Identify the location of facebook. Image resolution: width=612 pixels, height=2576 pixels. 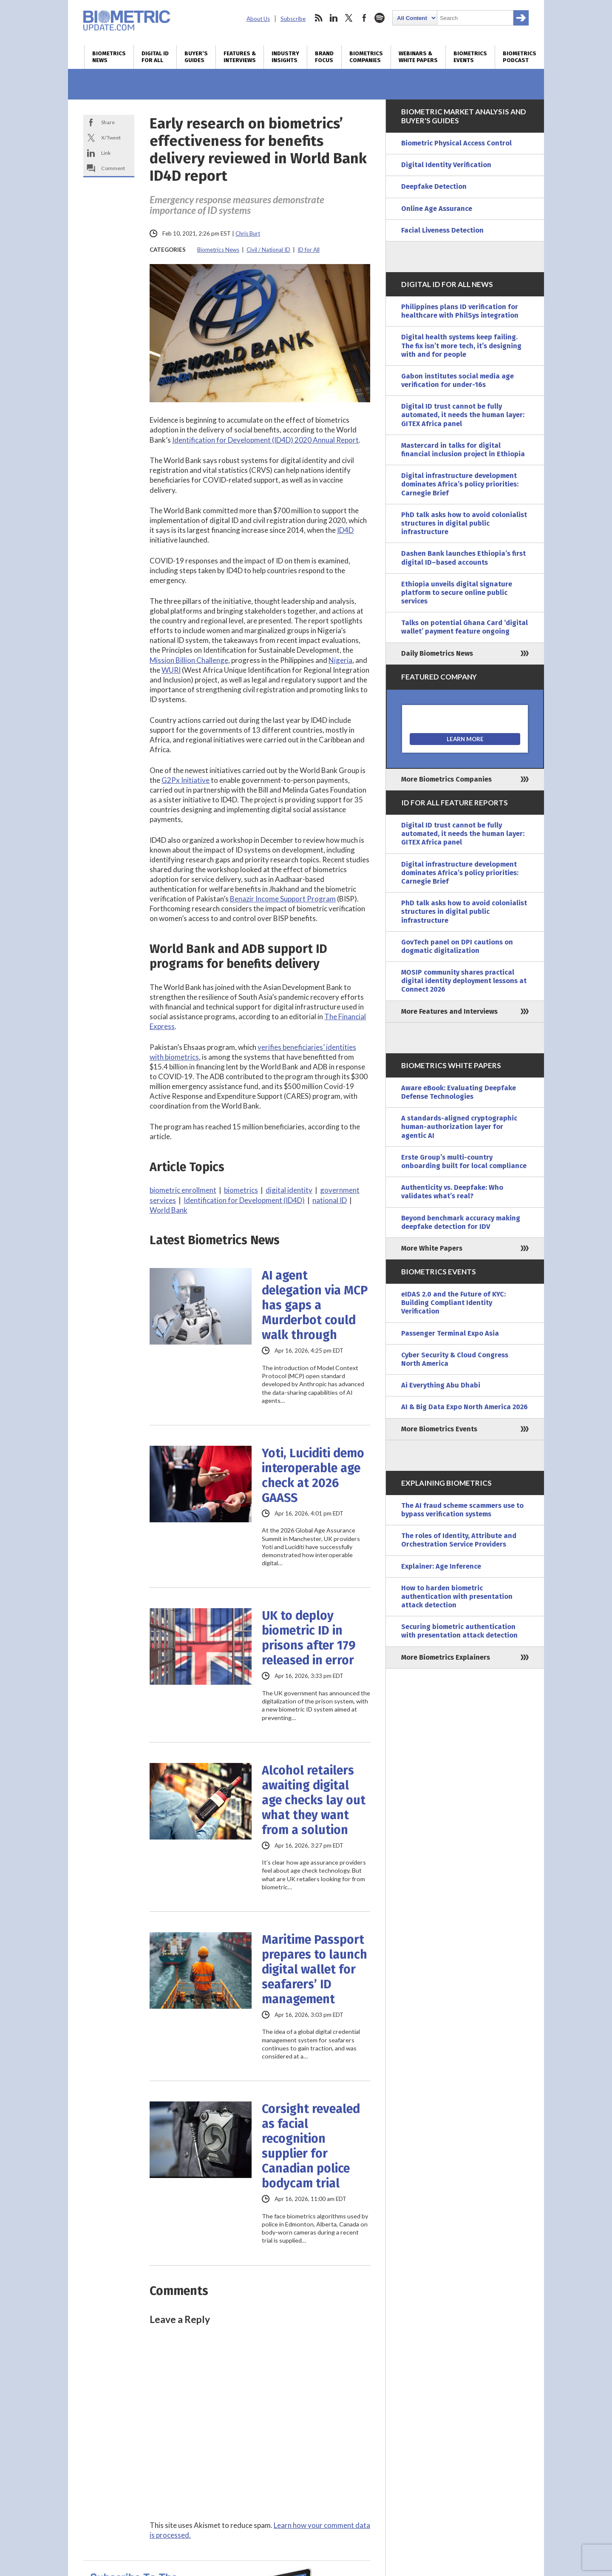
(364, 18).